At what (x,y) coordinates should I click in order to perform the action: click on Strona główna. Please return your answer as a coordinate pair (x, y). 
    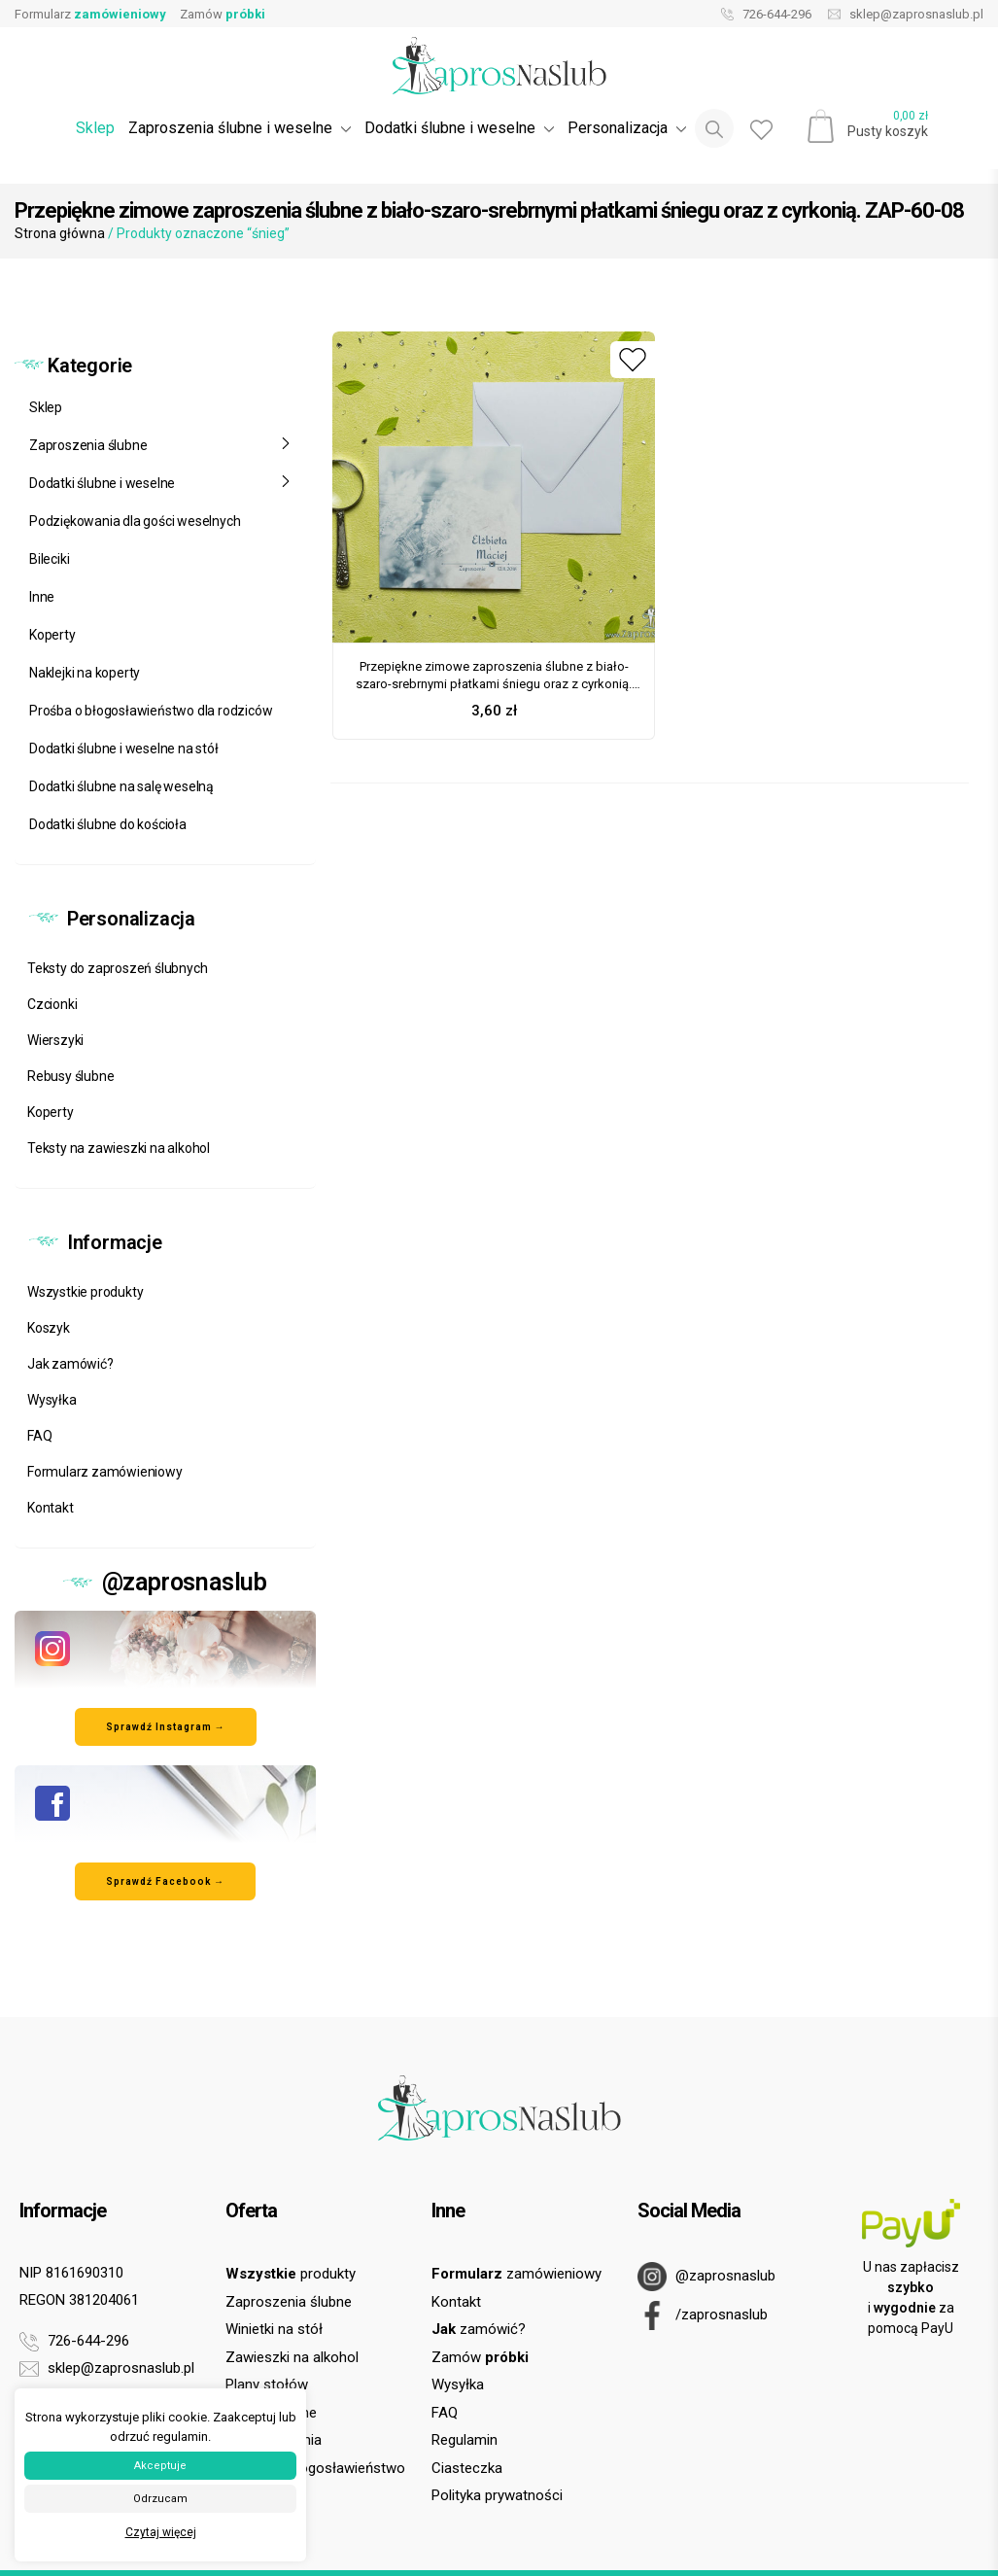
    Looking at the image, I should click on (60, 233).